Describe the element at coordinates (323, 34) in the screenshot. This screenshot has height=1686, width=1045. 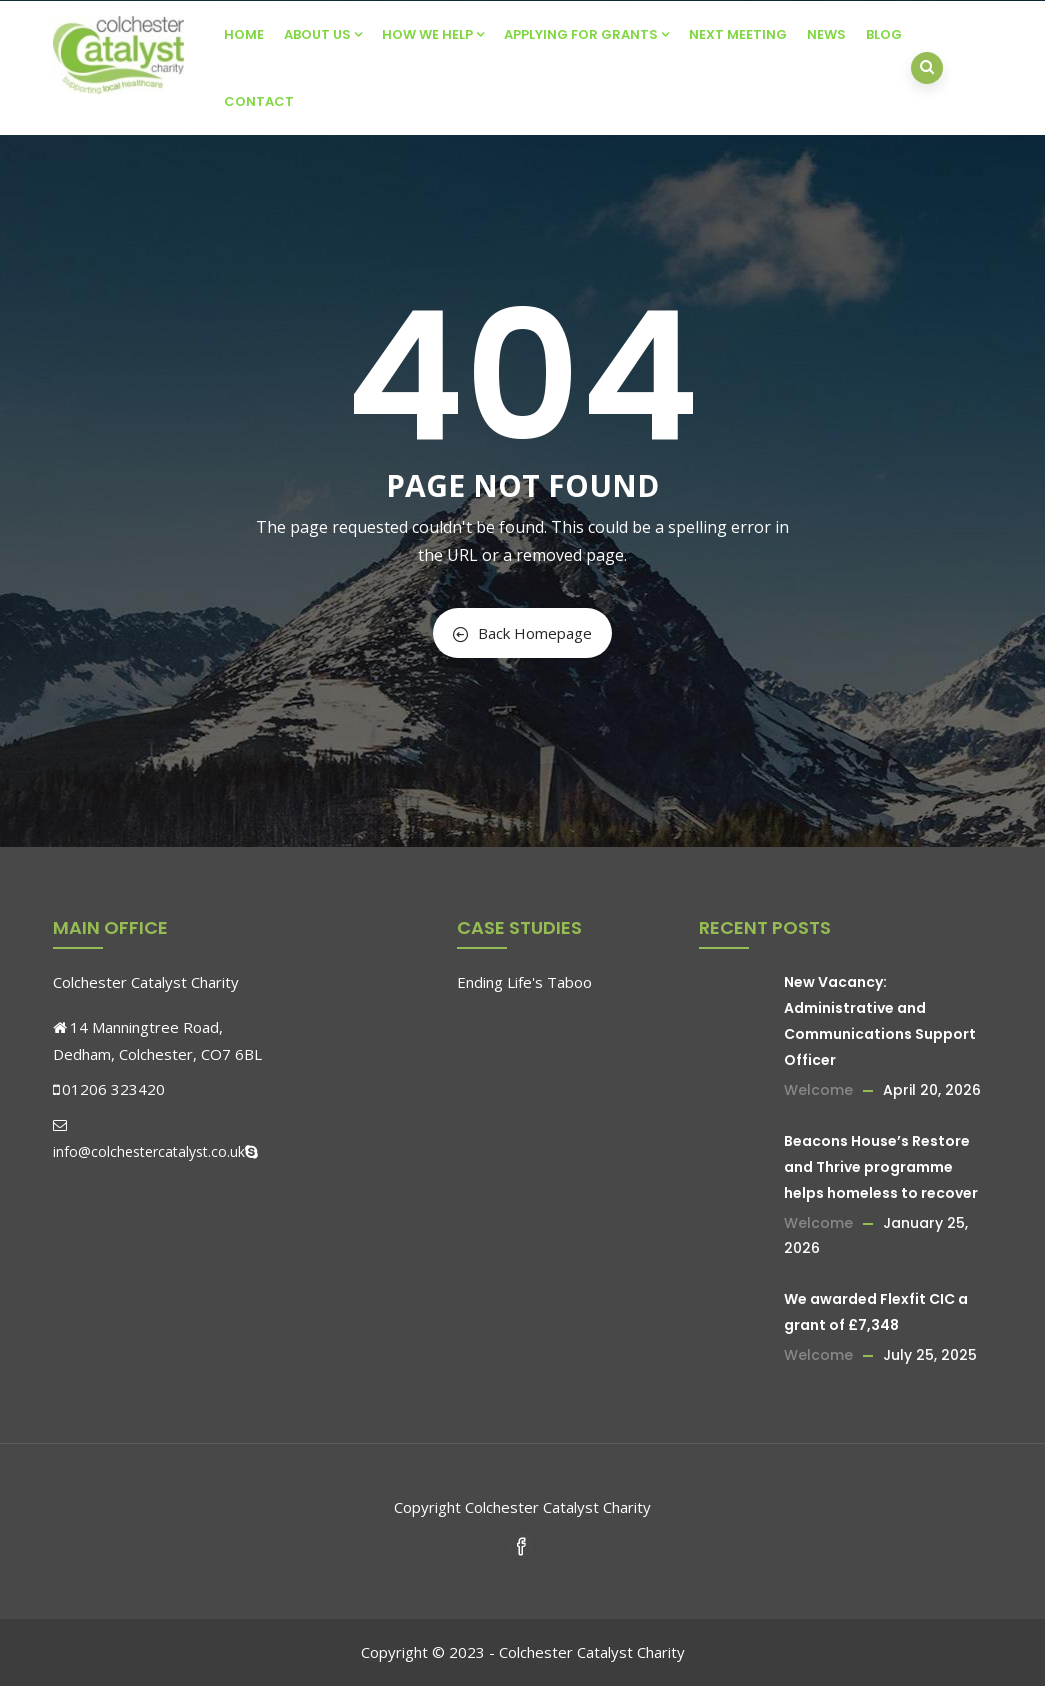
I see `About Us` at that location.